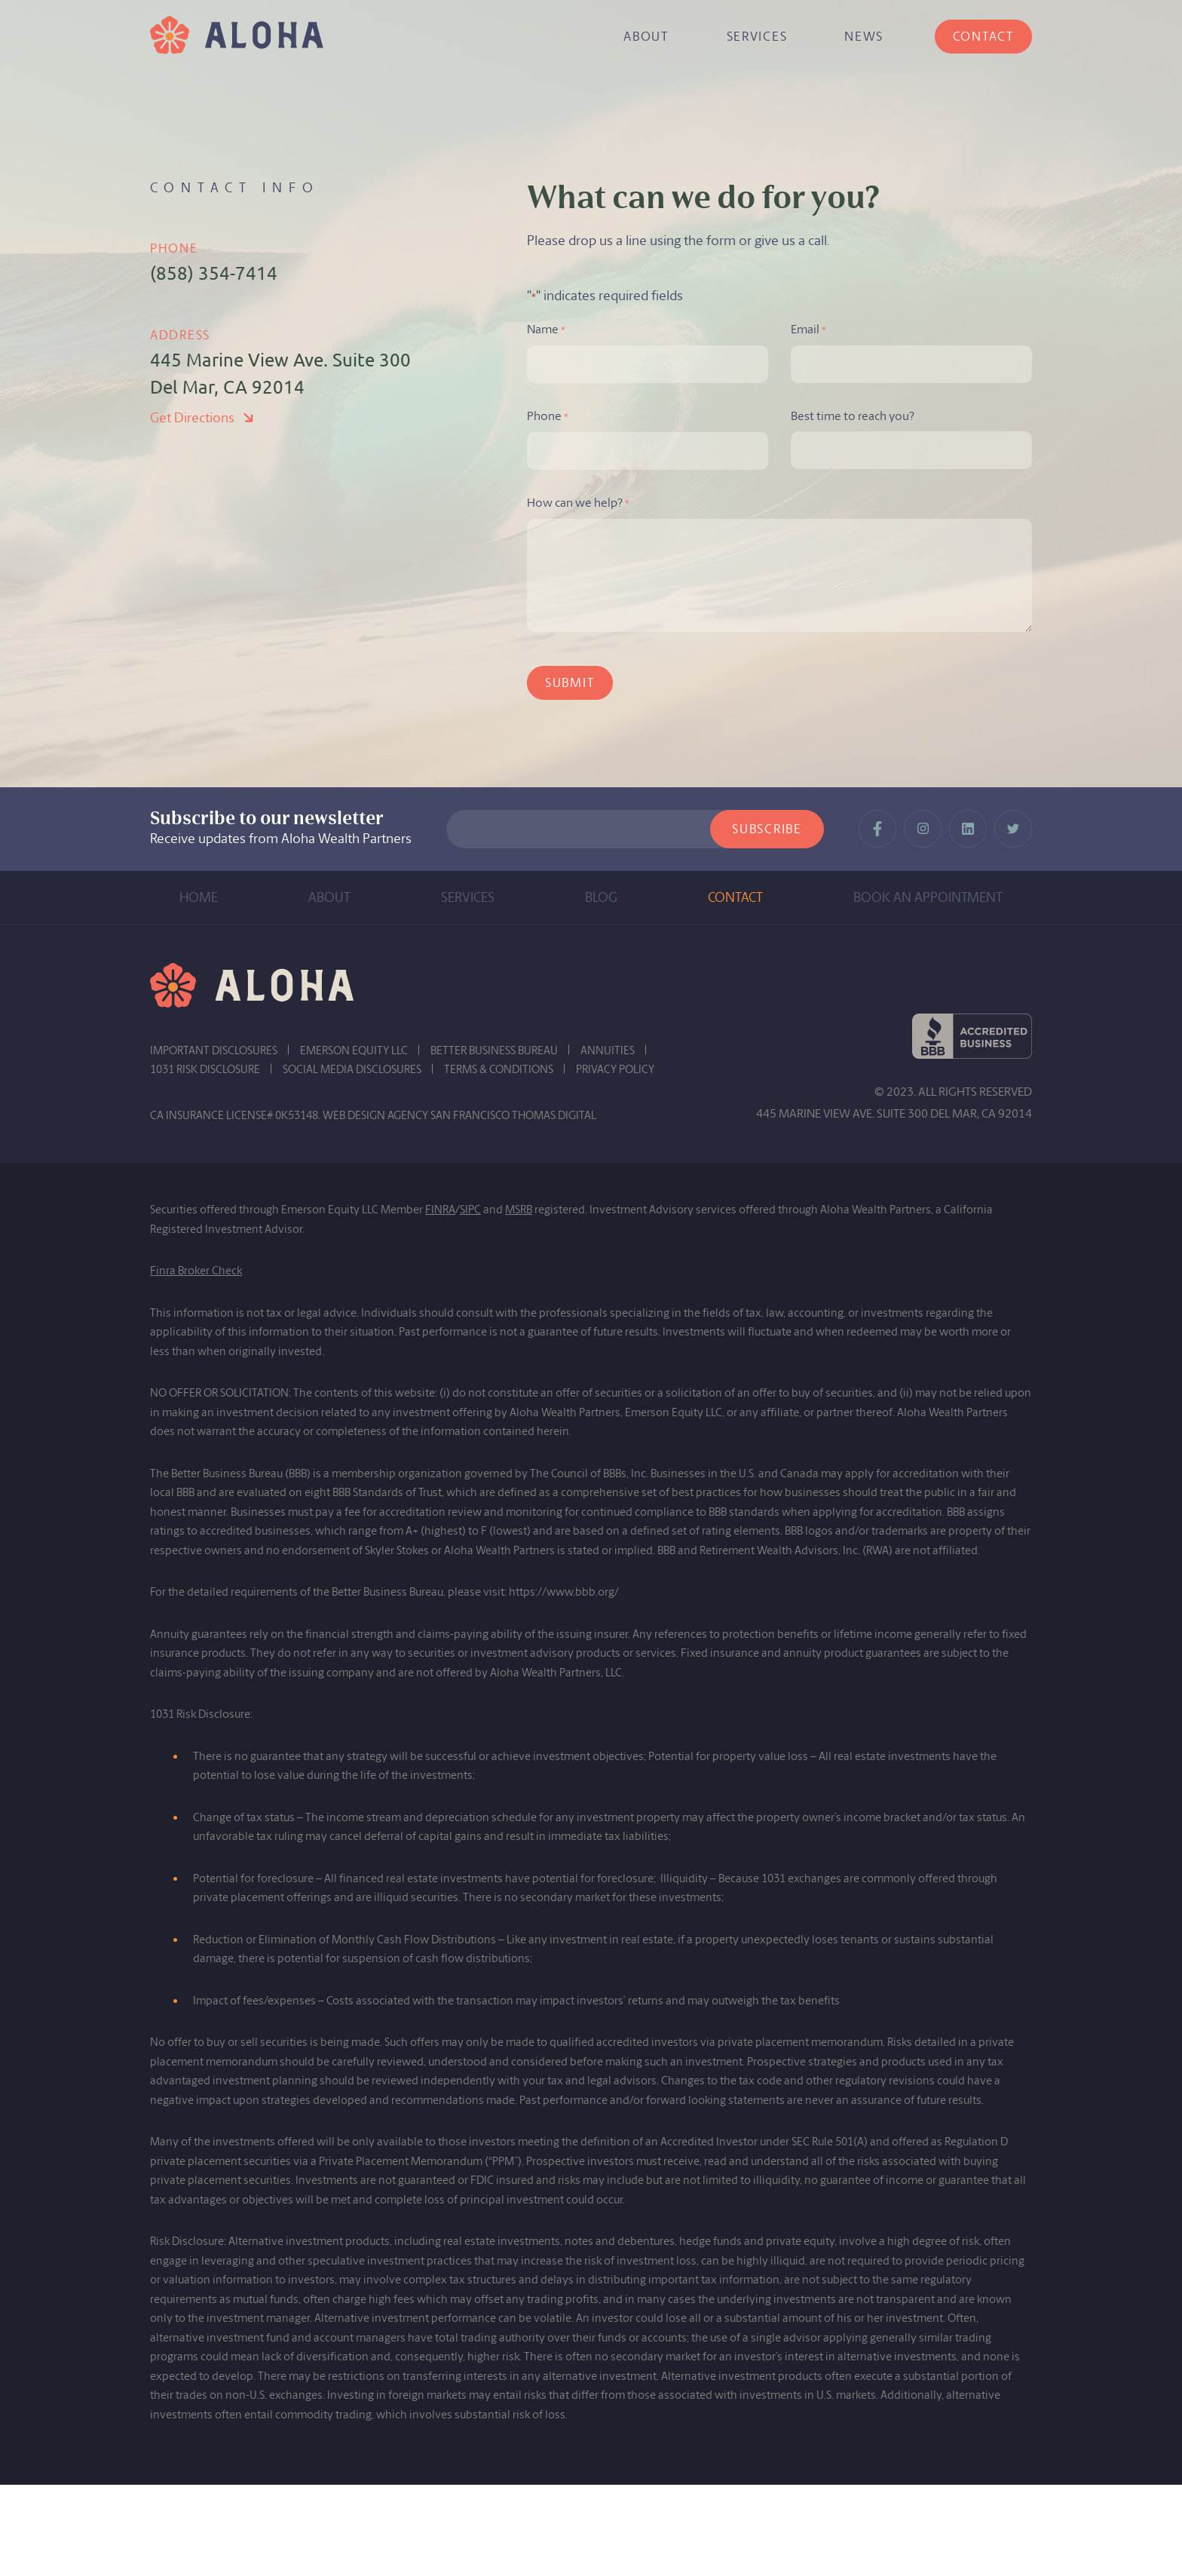 Image resolution: width=1182 pixels, height=2576 pixels. Describe the element at coordinates (196, 1270) in the screenshot. I see `Finra Broker Check` at that location.